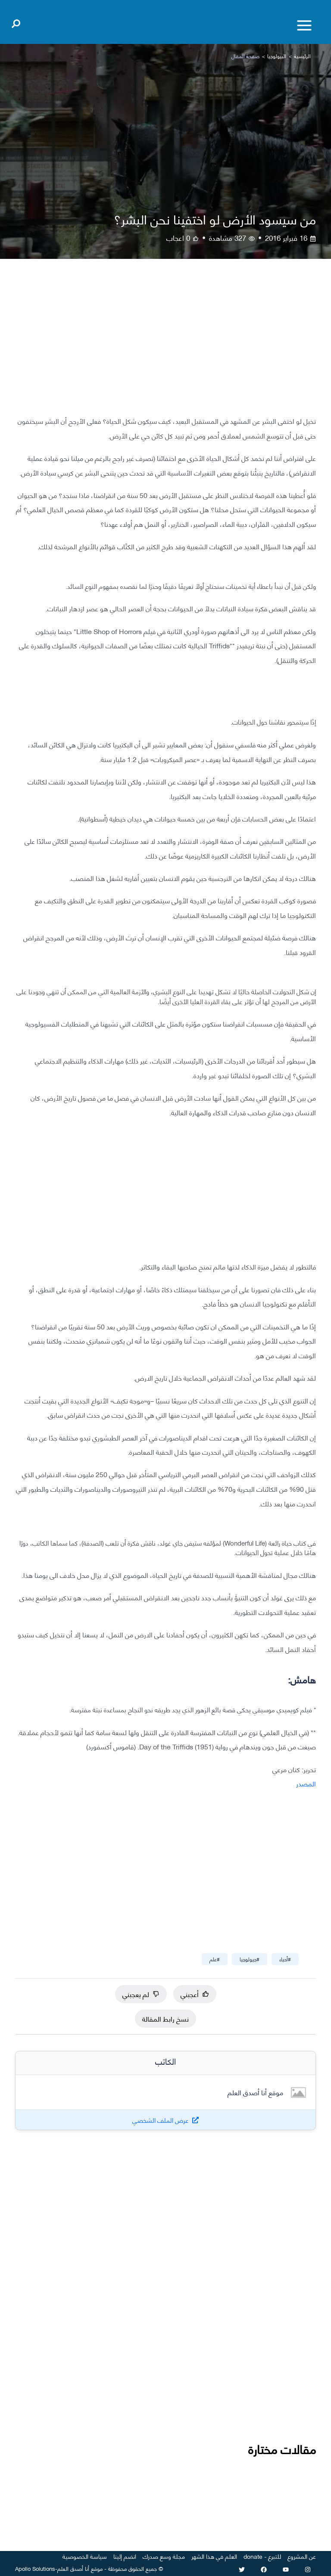 The image size is (331, 2576). What do you see at coordinates (165, 2018) in the screenshot?
I see `نسخ رابط المقالة` at bounding box center [165, 2018].